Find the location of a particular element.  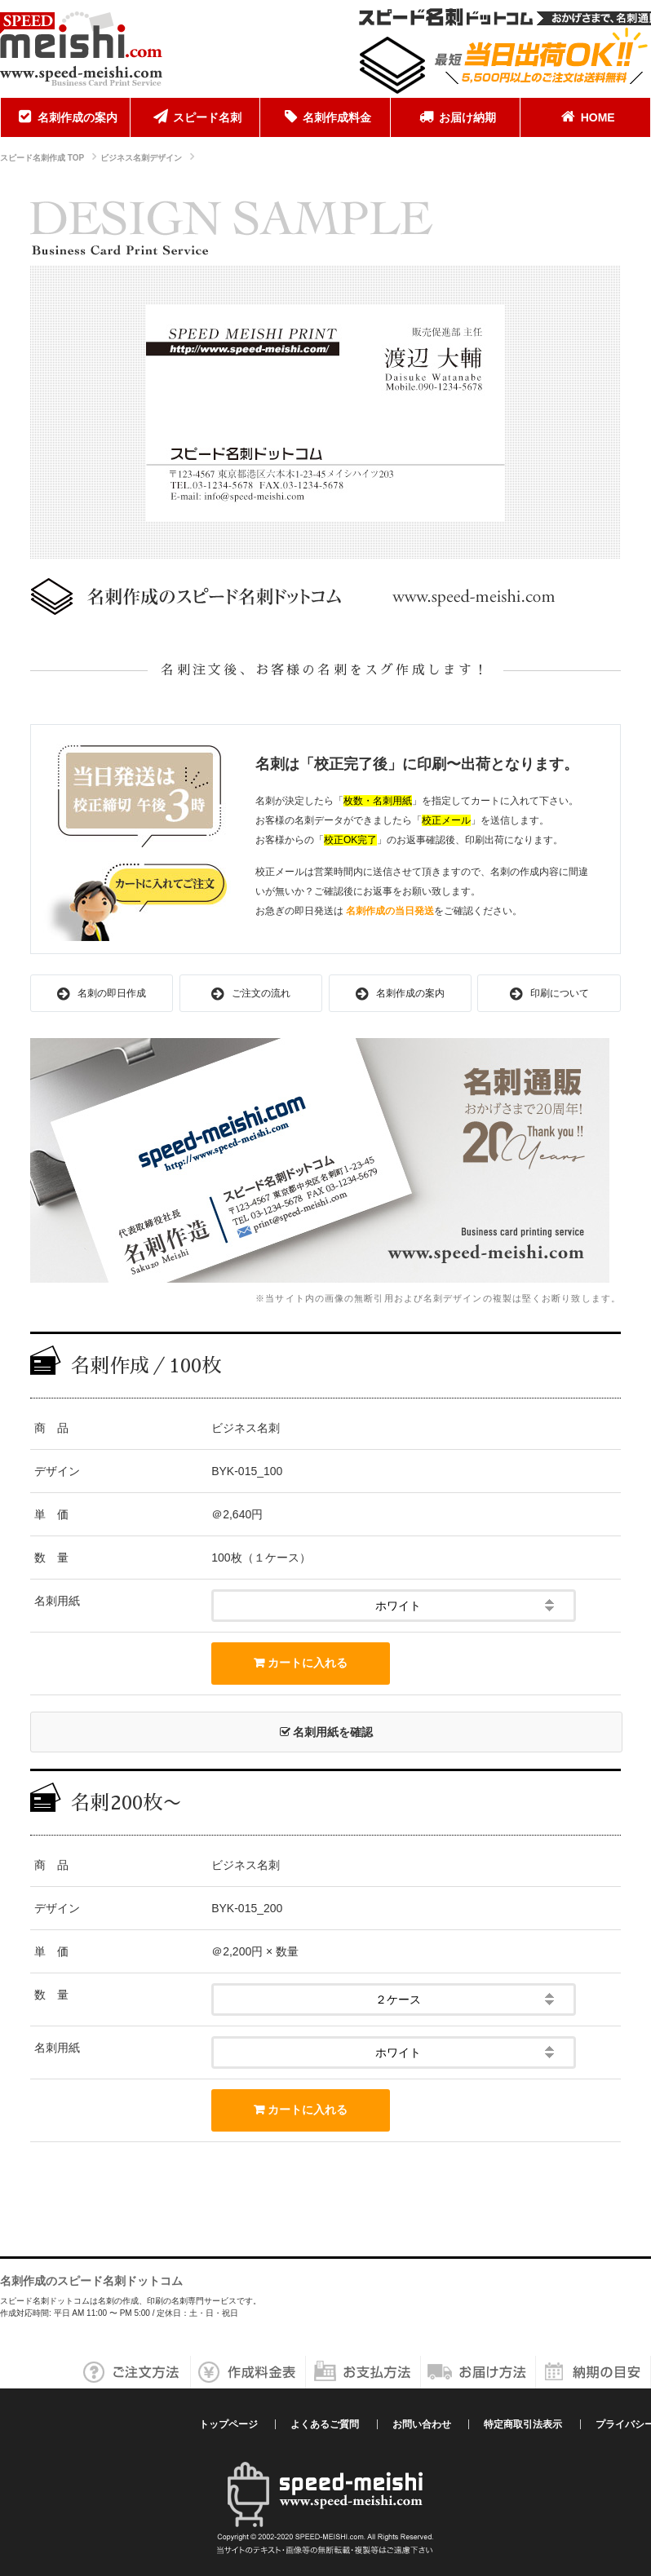

ビジネス名刺デザイン is located at coordinates (141, 157).